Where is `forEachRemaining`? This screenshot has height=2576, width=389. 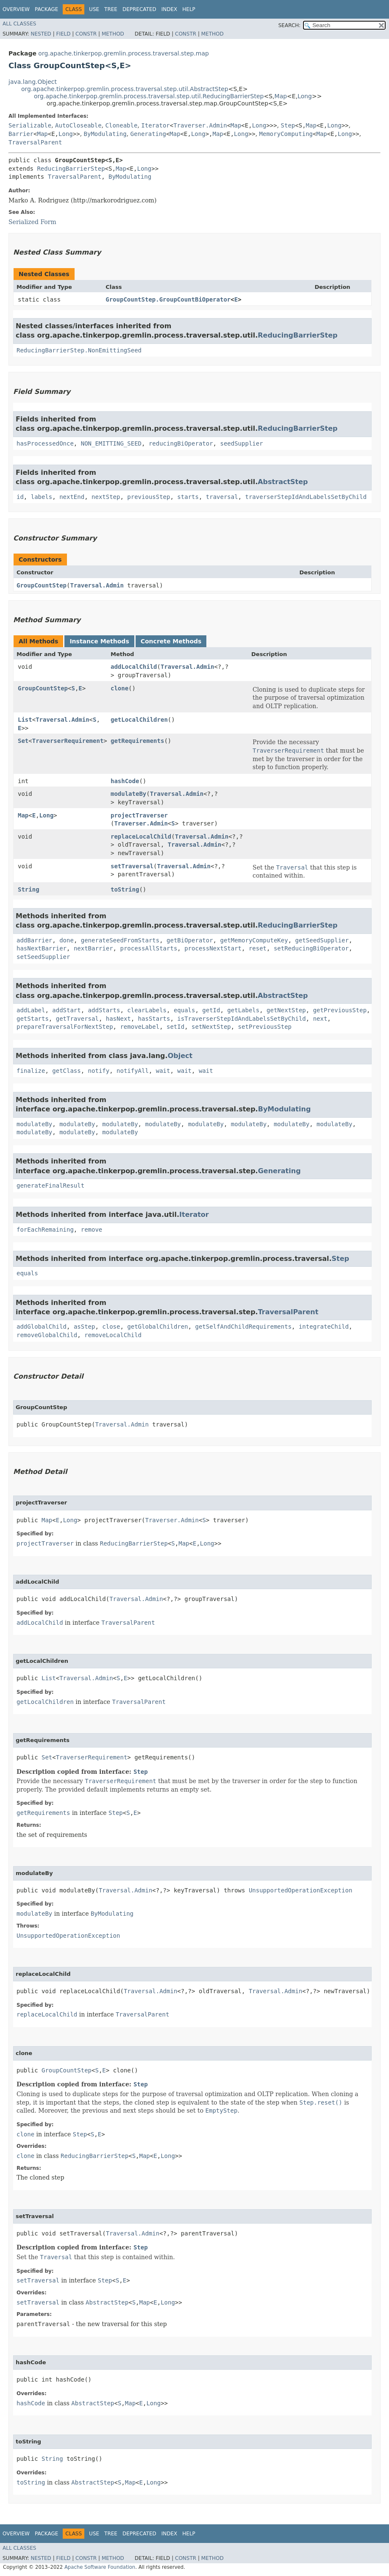
forEachRemaining is located at coordinates (45, 1229).